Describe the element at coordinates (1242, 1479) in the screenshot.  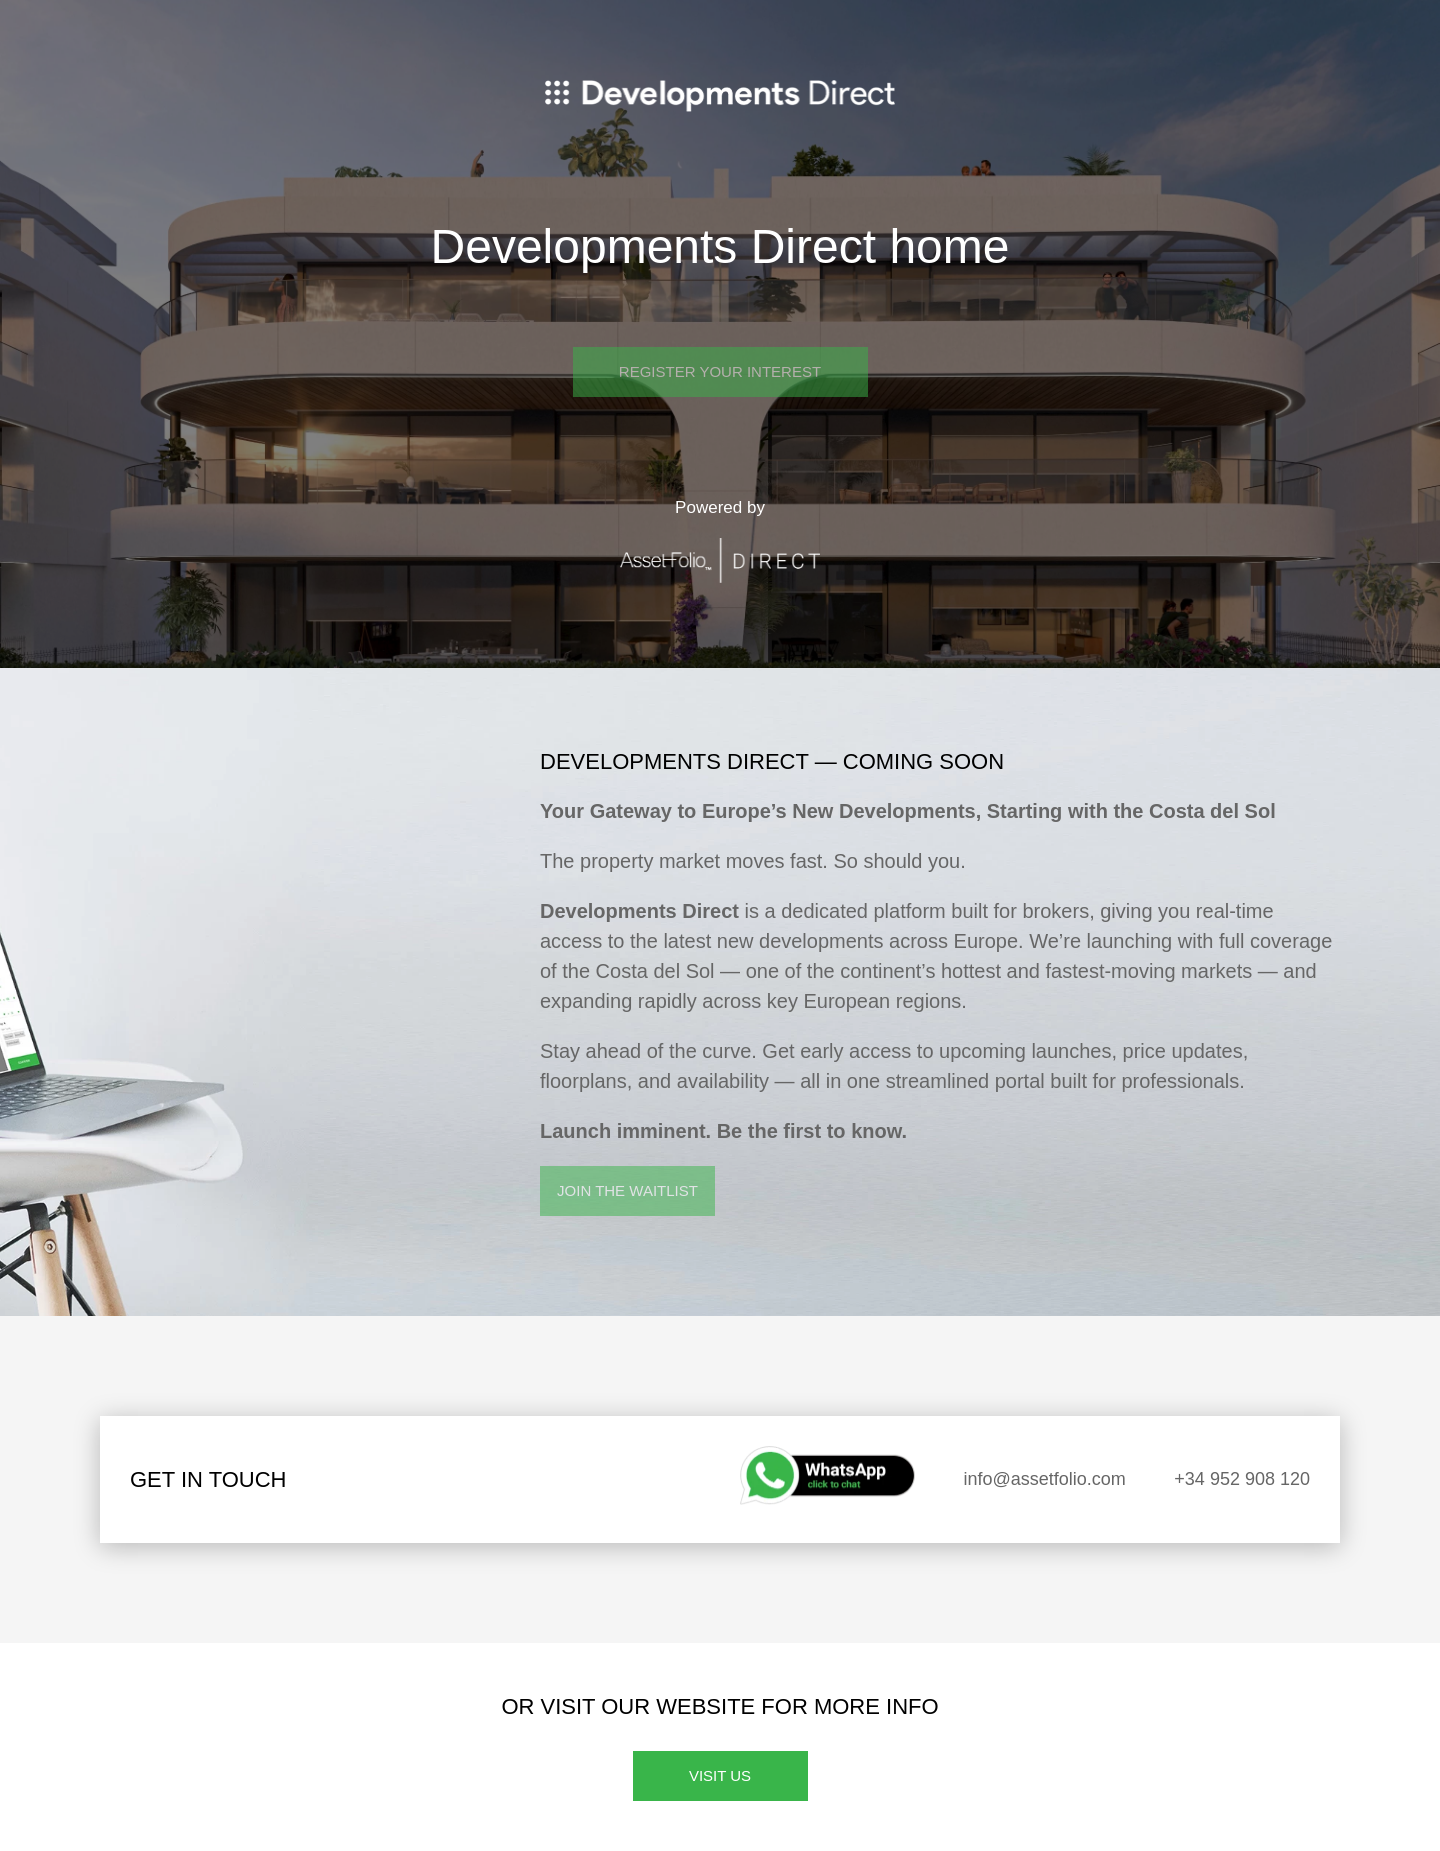
I see `+34 952 908 120` at that location.